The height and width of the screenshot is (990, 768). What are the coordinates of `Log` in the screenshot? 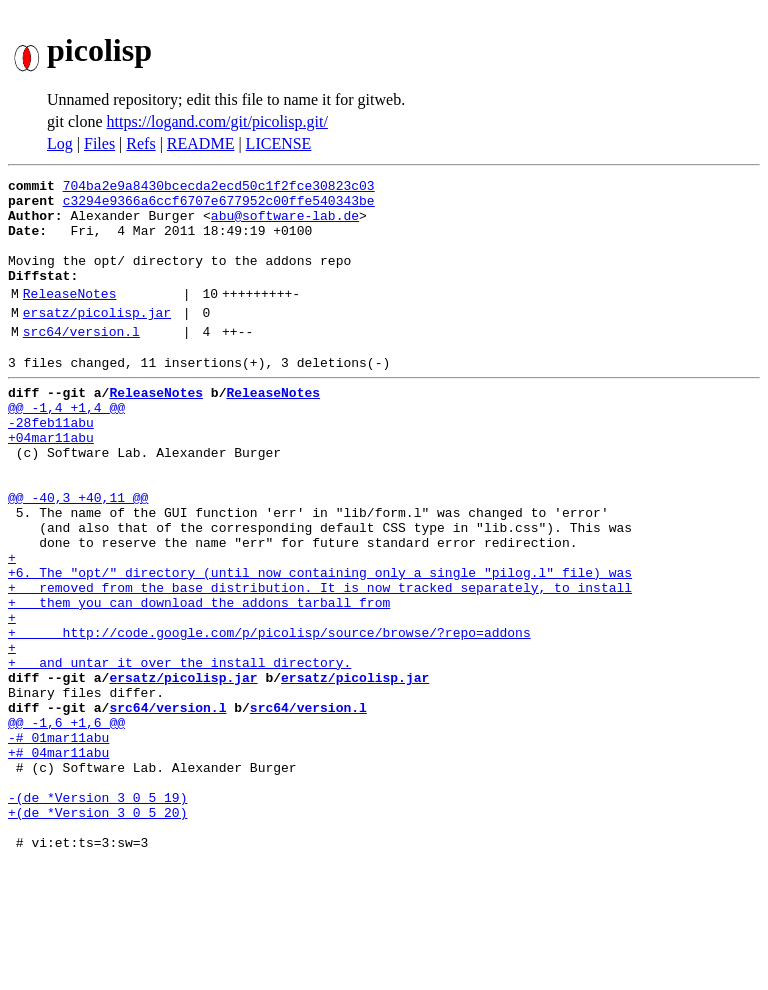 It's located at (60, 143).